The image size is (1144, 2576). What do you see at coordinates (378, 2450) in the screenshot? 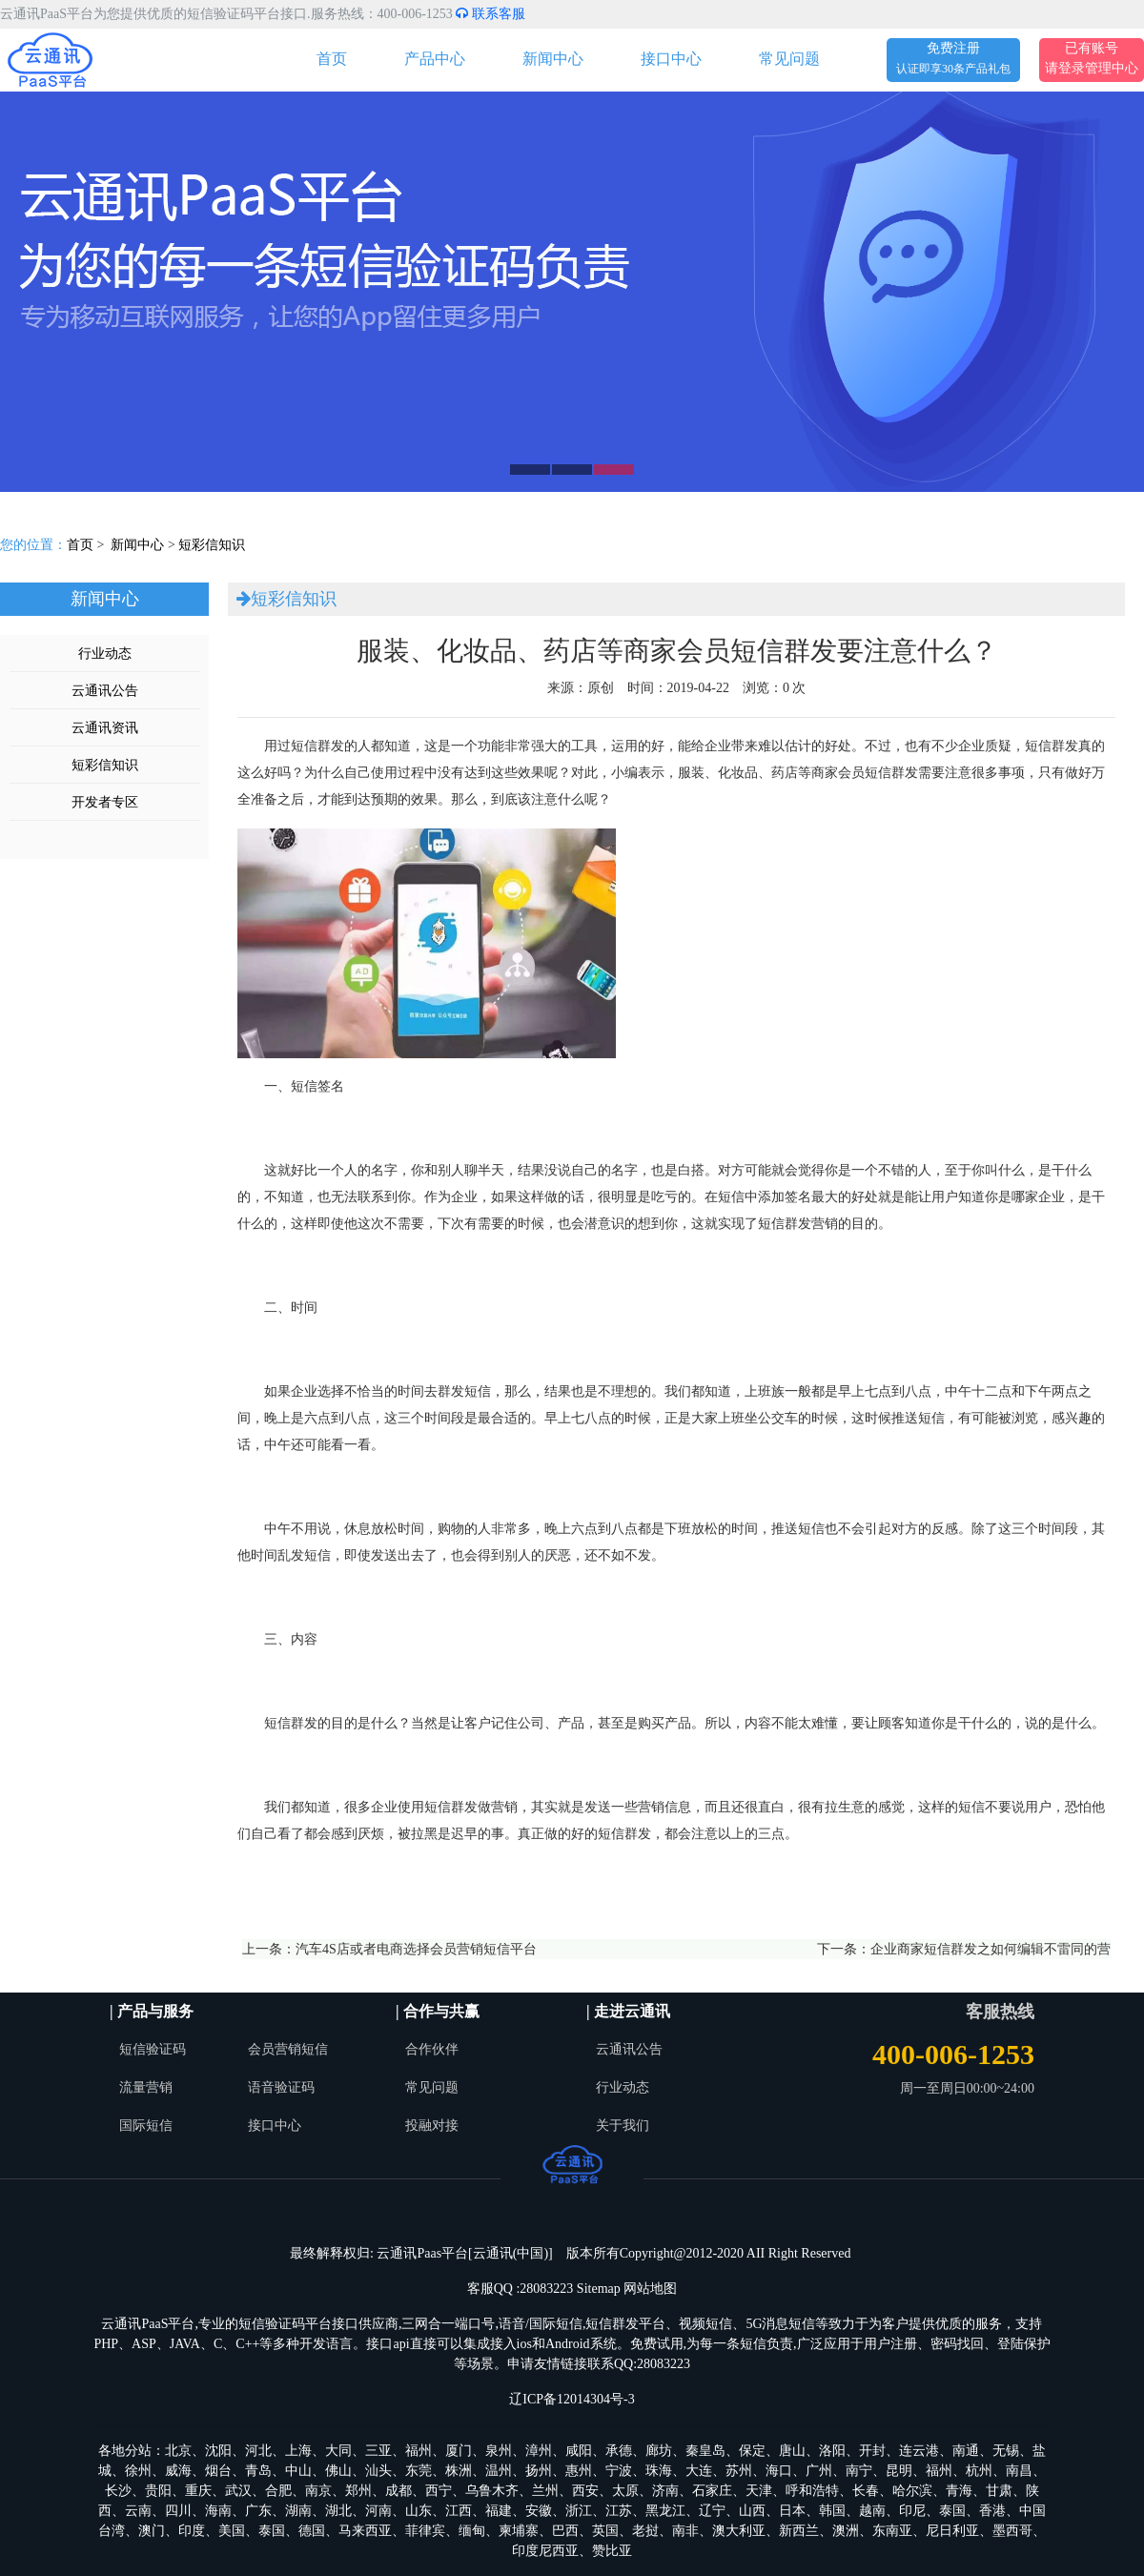
I see `三亚` at bounding box center [378, 2450].